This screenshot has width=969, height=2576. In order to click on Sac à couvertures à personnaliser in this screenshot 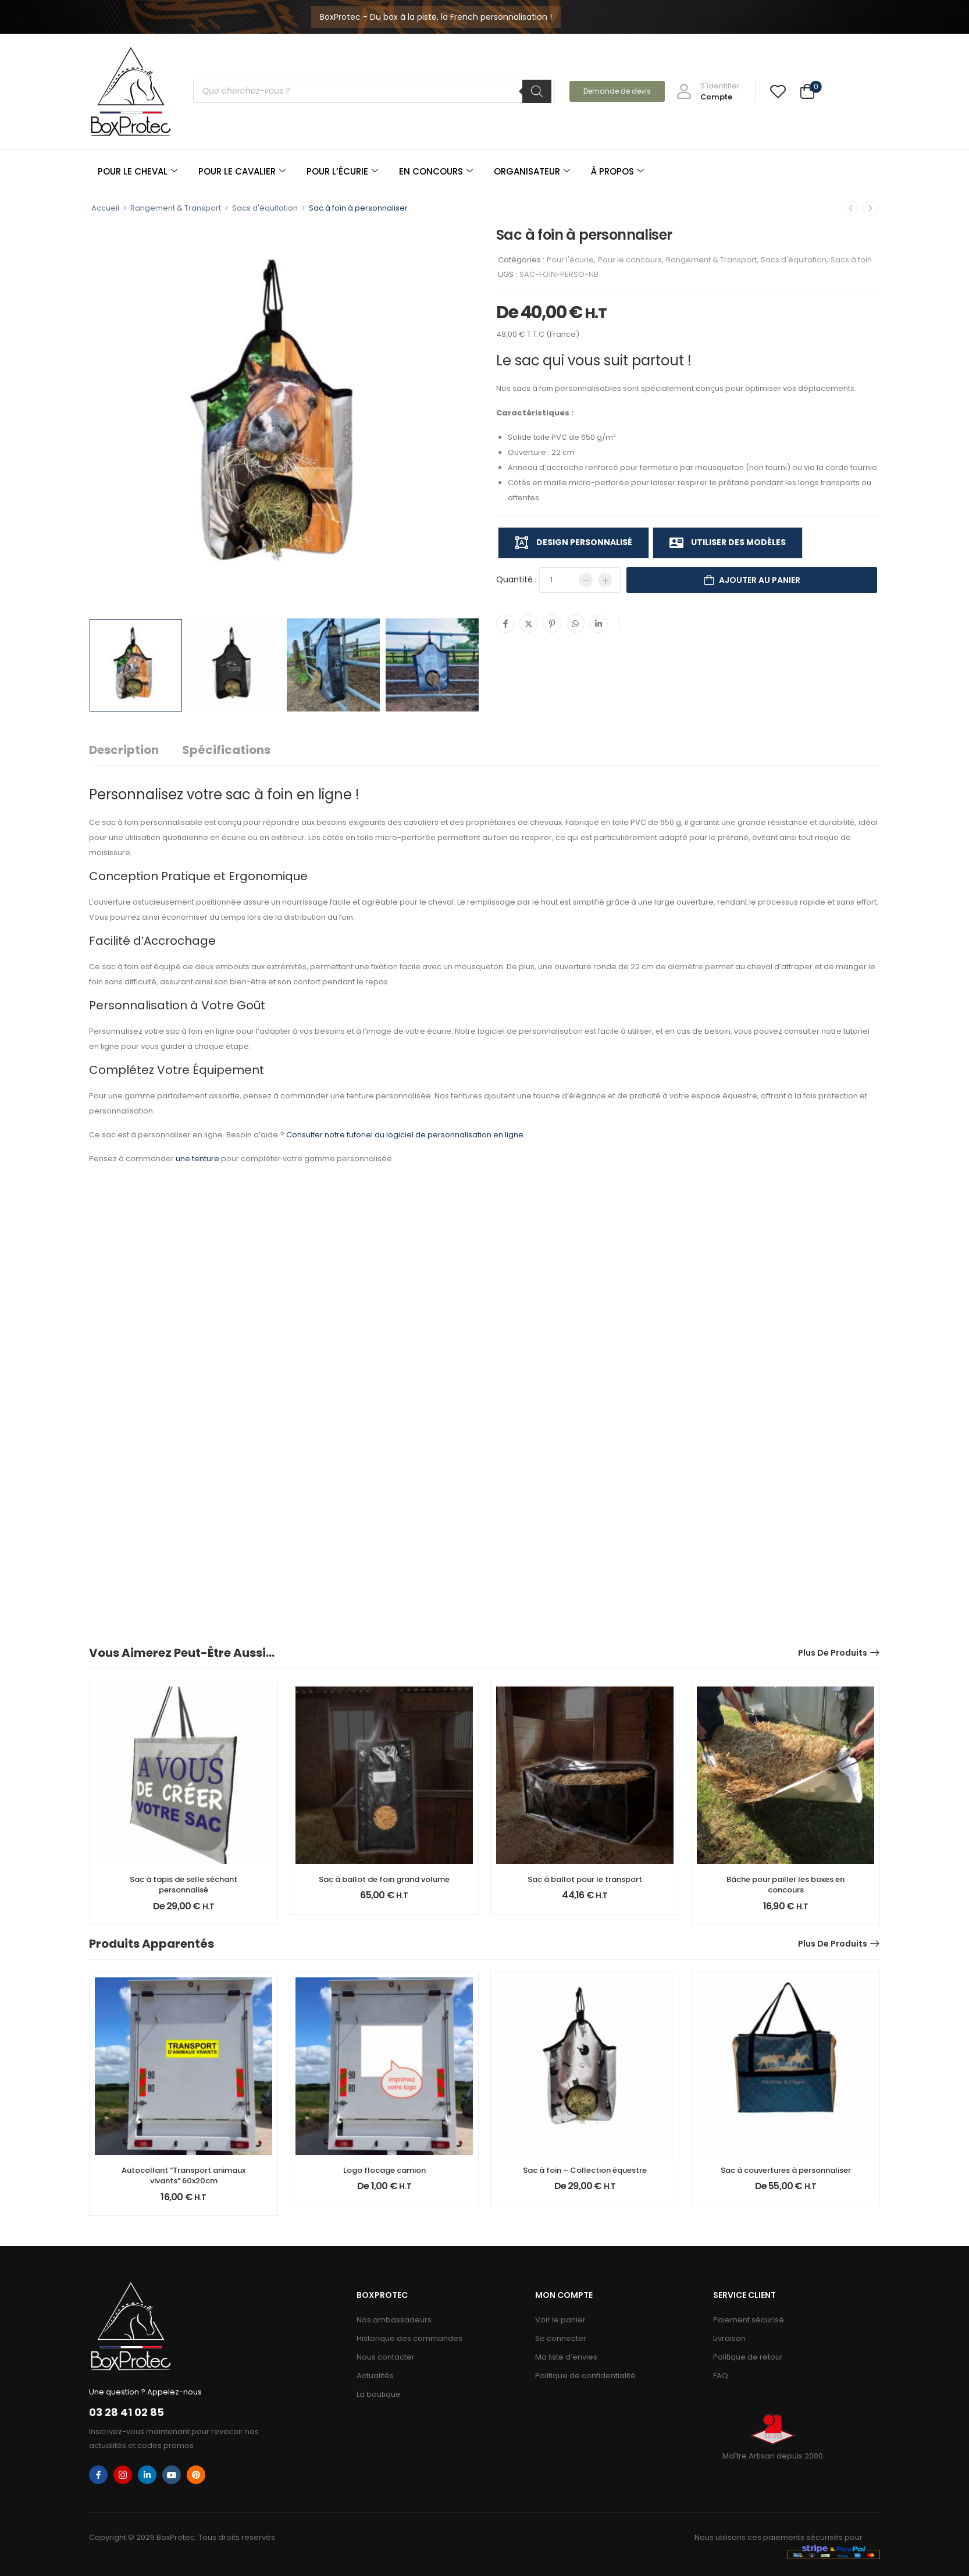, I will do `click(786, 2170)`.